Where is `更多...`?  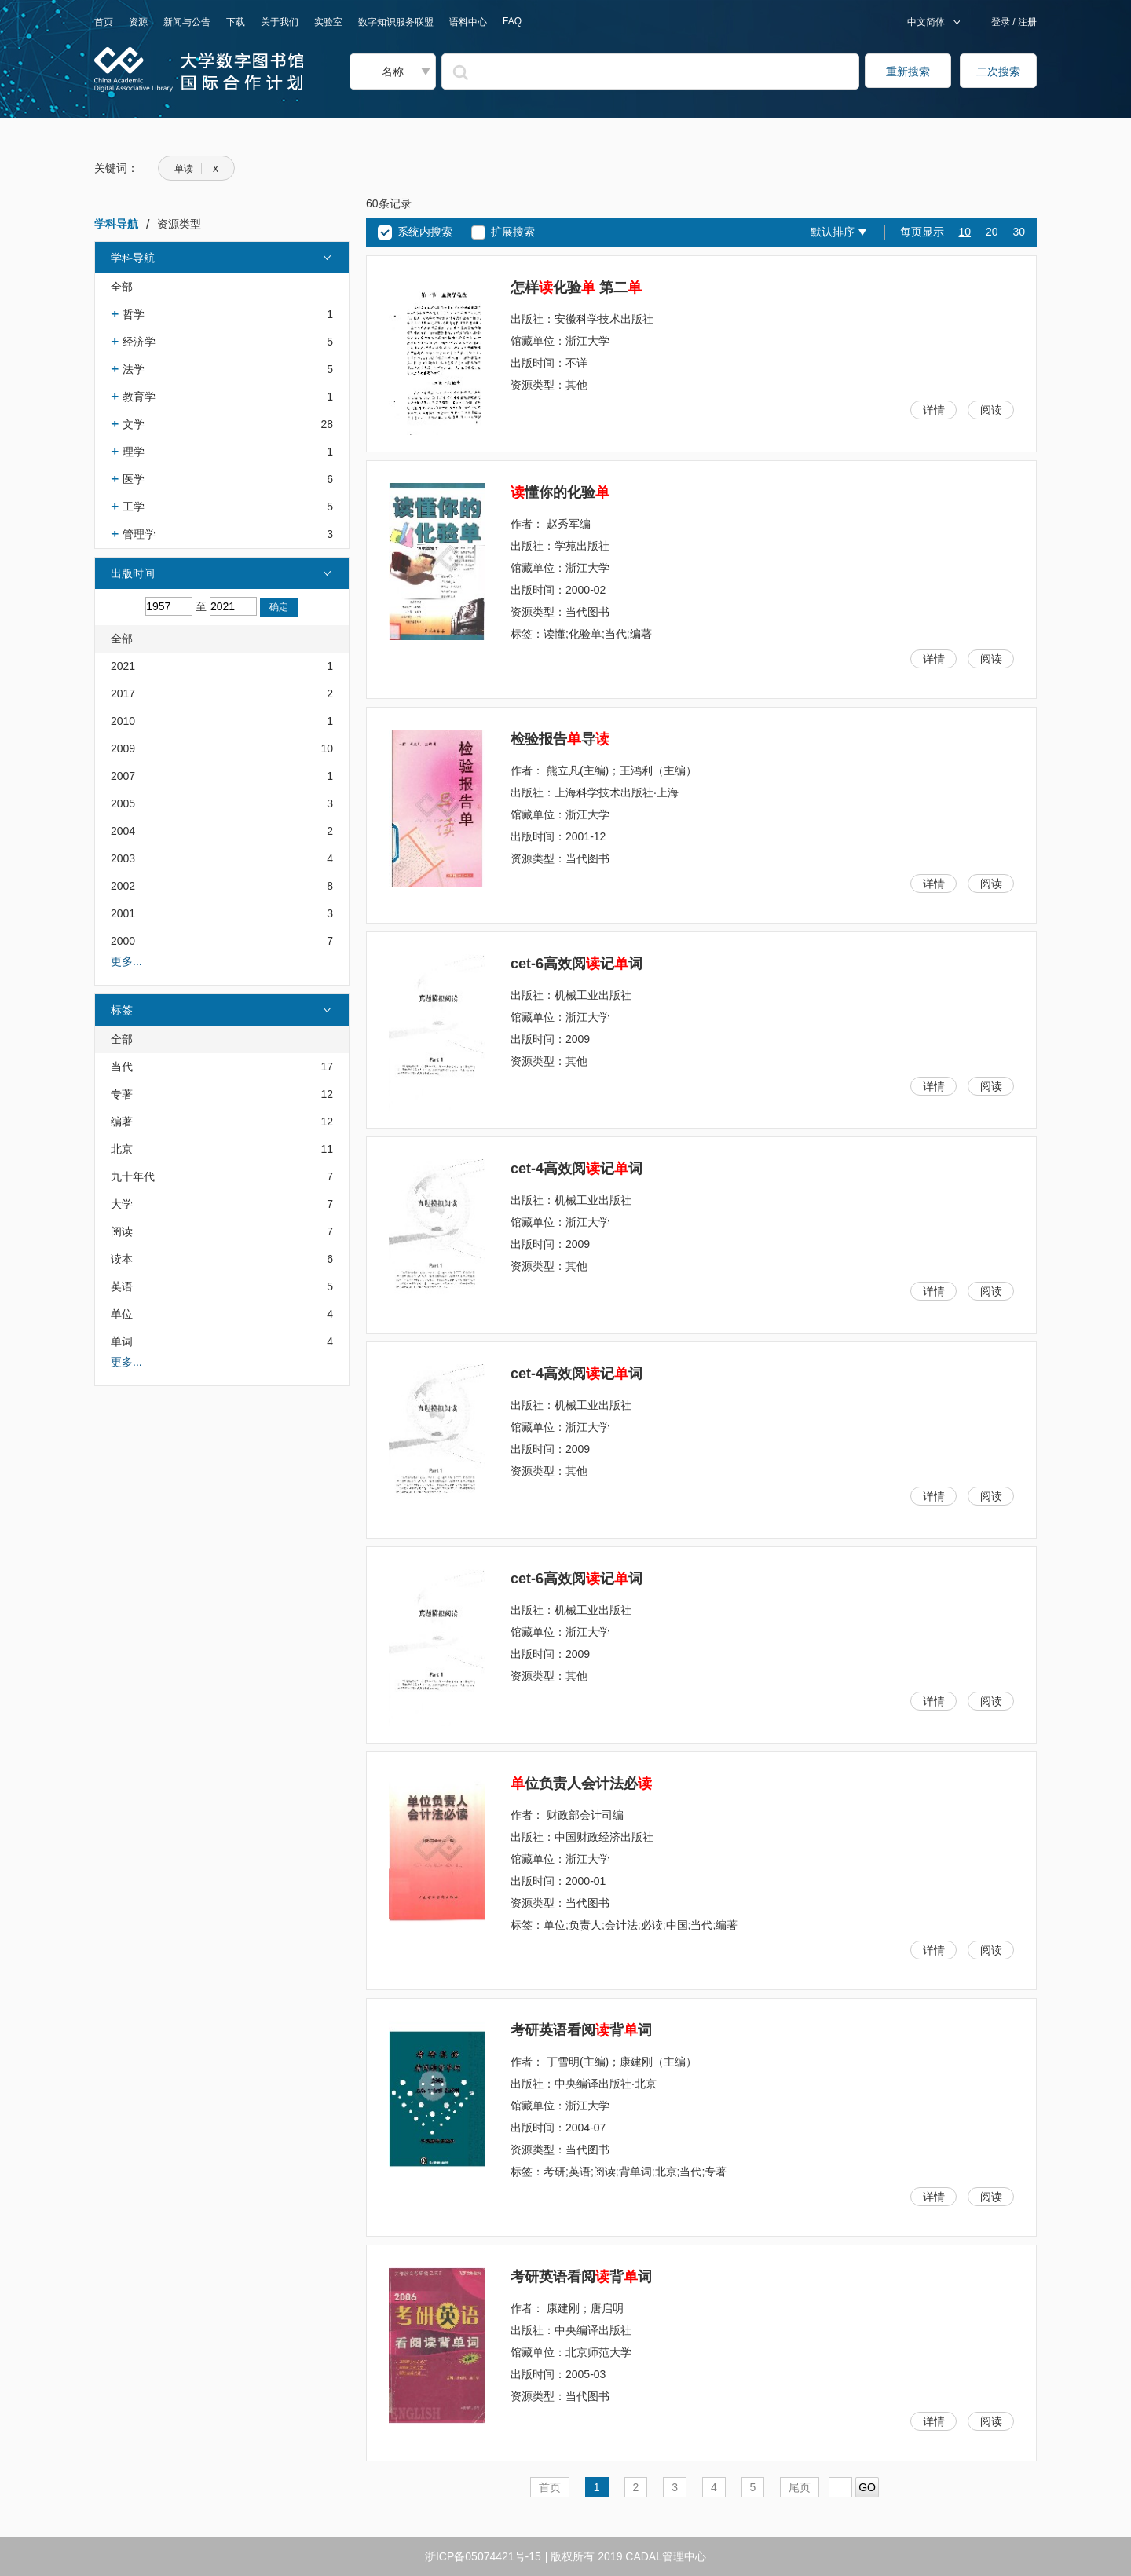 更多... is located at coordinates (126, 961).